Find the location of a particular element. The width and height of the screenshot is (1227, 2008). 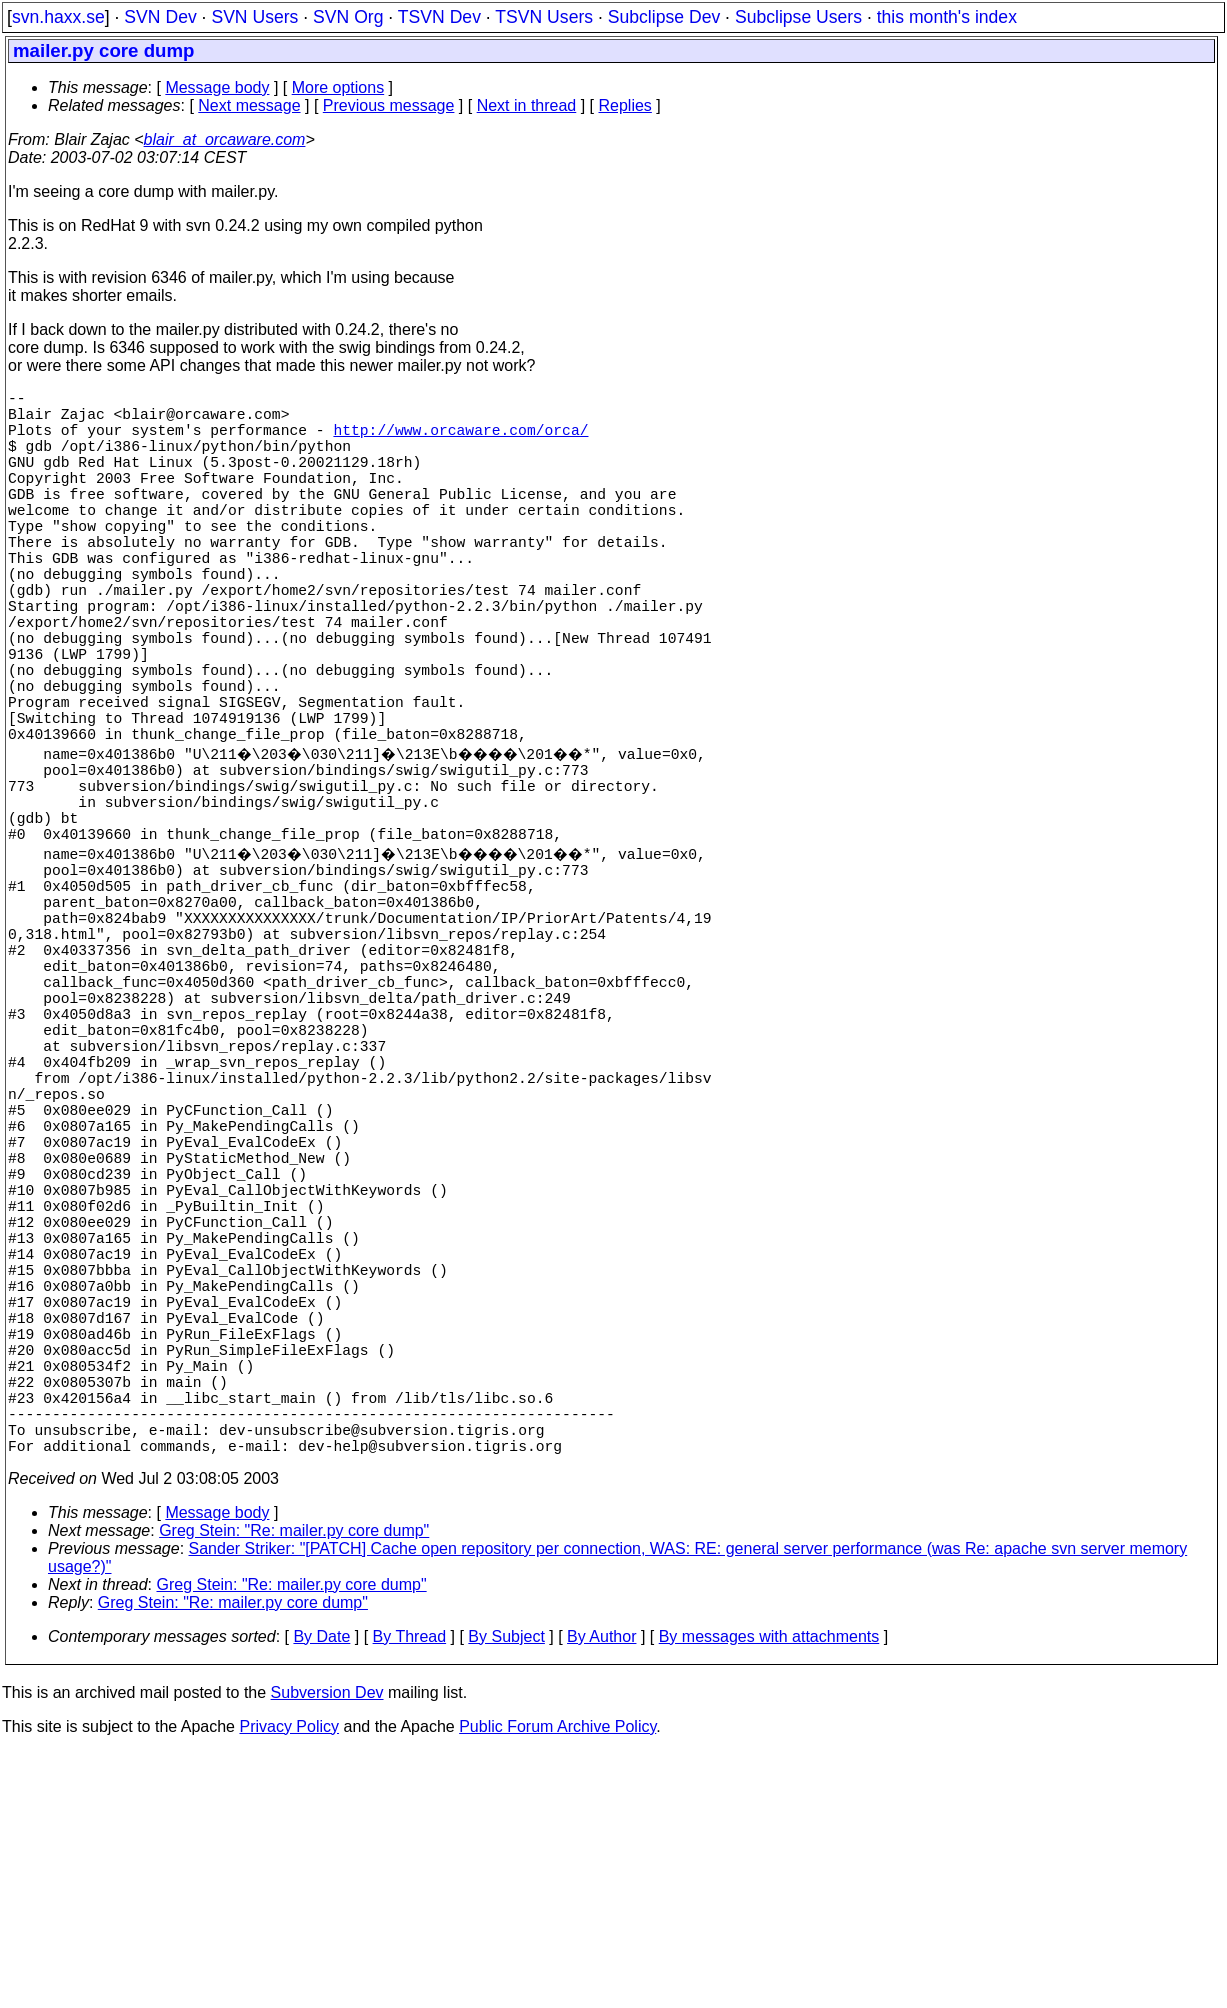

More options is located at coordinates (338, 87).